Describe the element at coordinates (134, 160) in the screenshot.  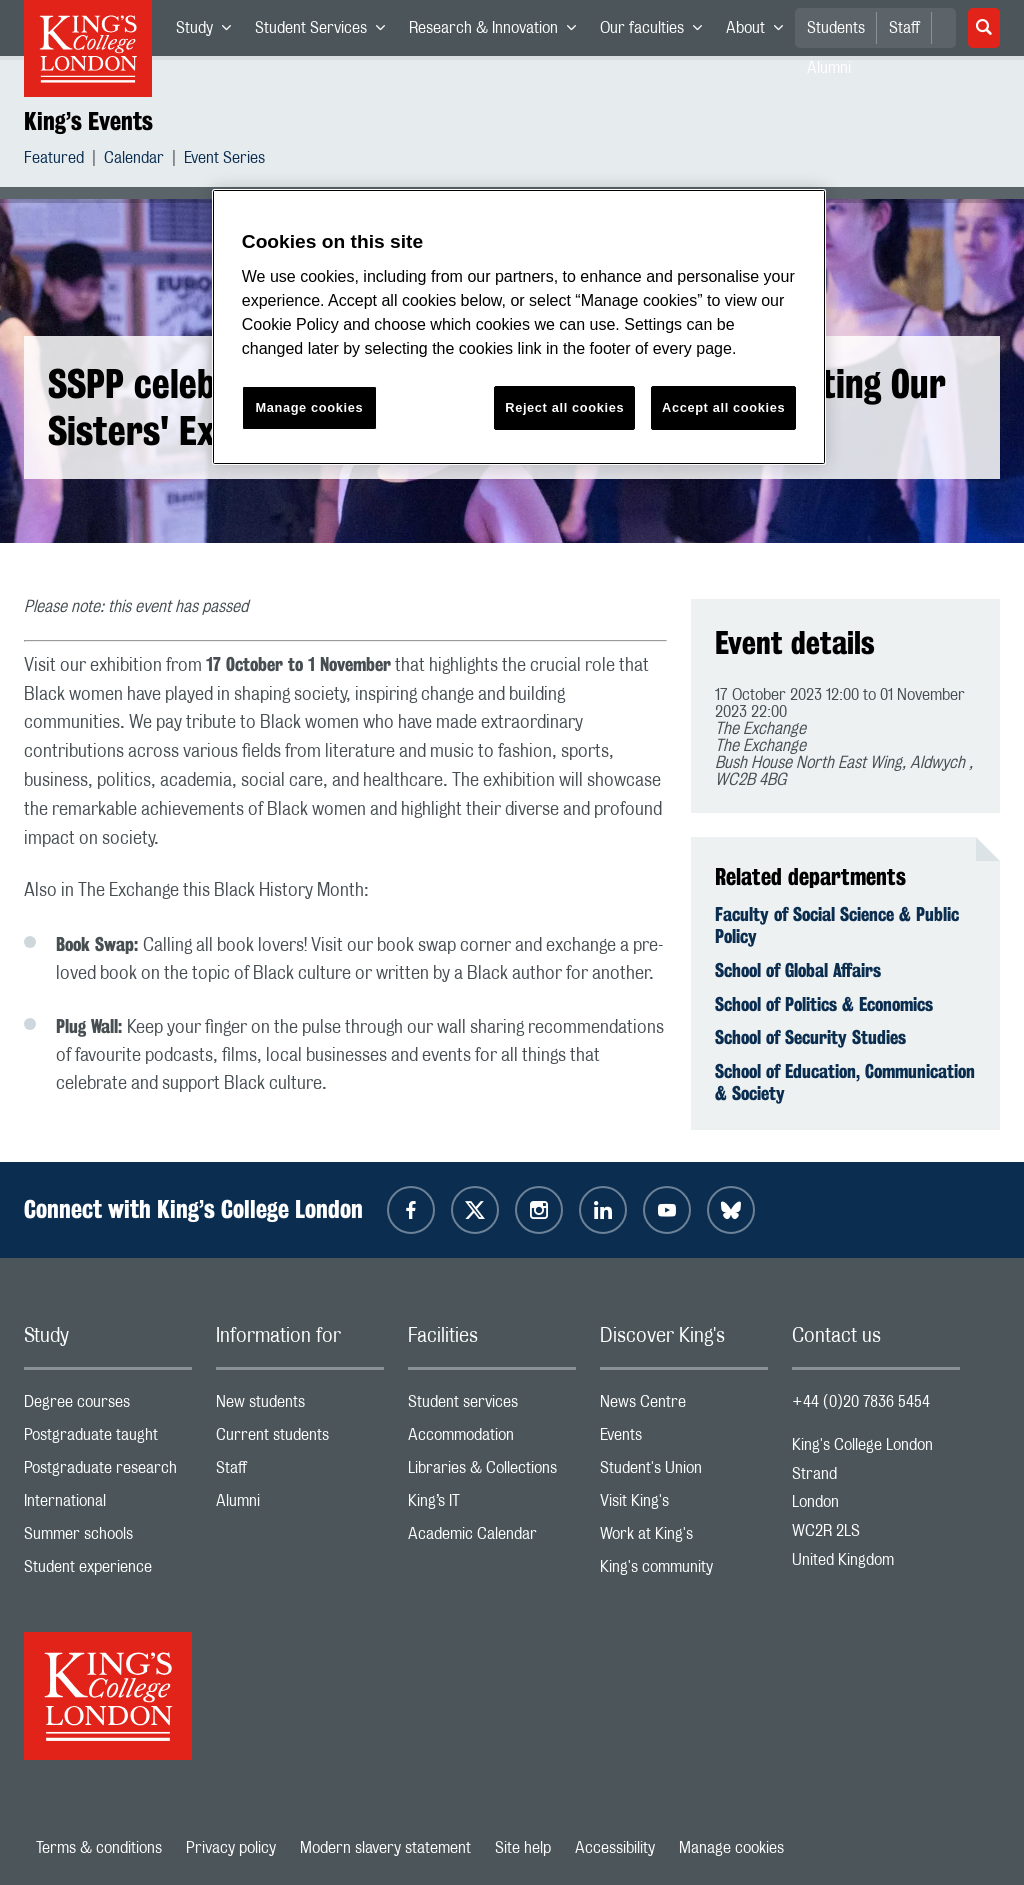
I see `Calendar` at that location.